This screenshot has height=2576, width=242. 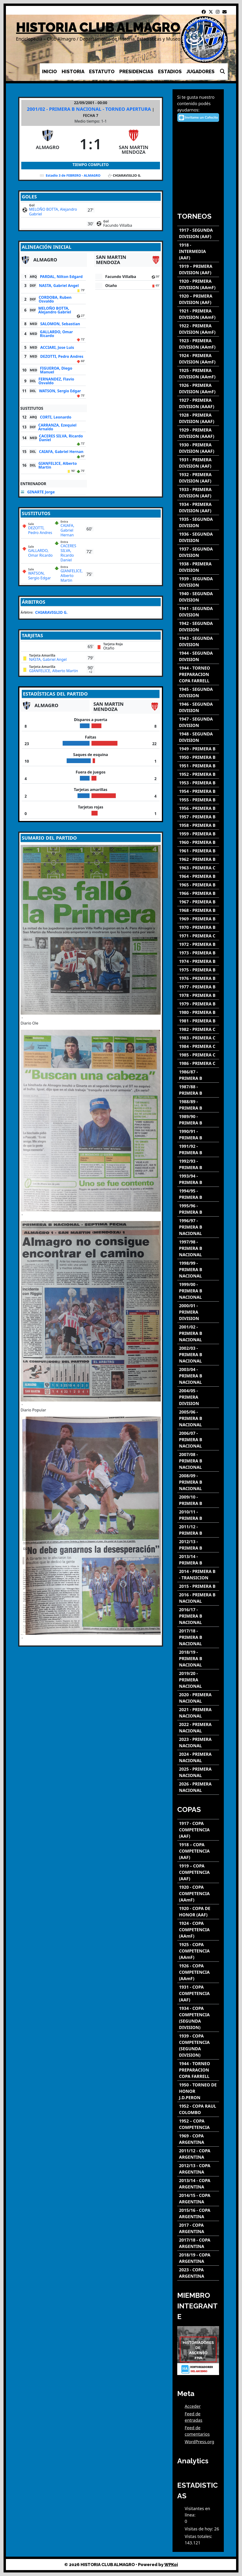 I want to click on [1926 - PRIMERA DIVISION (AAmF)], so click(x=198, y=388).